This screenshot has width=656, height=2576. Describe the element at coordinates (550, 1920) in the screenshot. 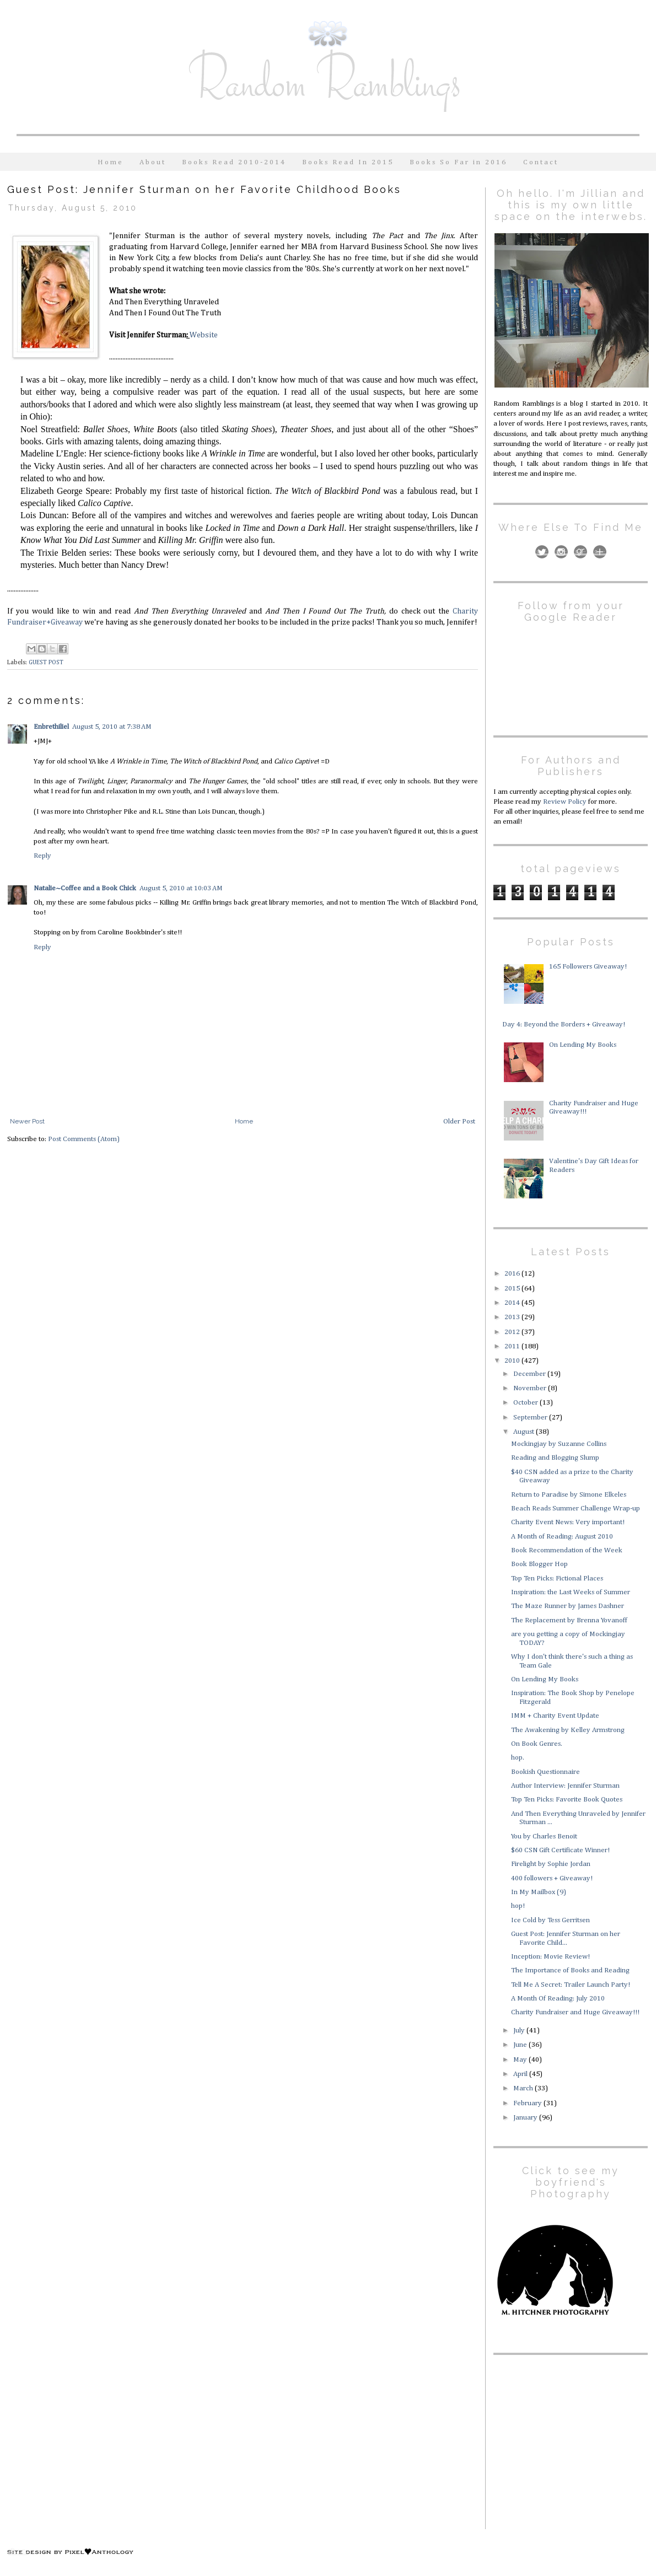

I see `Ice Cold by Tess Gerritsen` at that location.